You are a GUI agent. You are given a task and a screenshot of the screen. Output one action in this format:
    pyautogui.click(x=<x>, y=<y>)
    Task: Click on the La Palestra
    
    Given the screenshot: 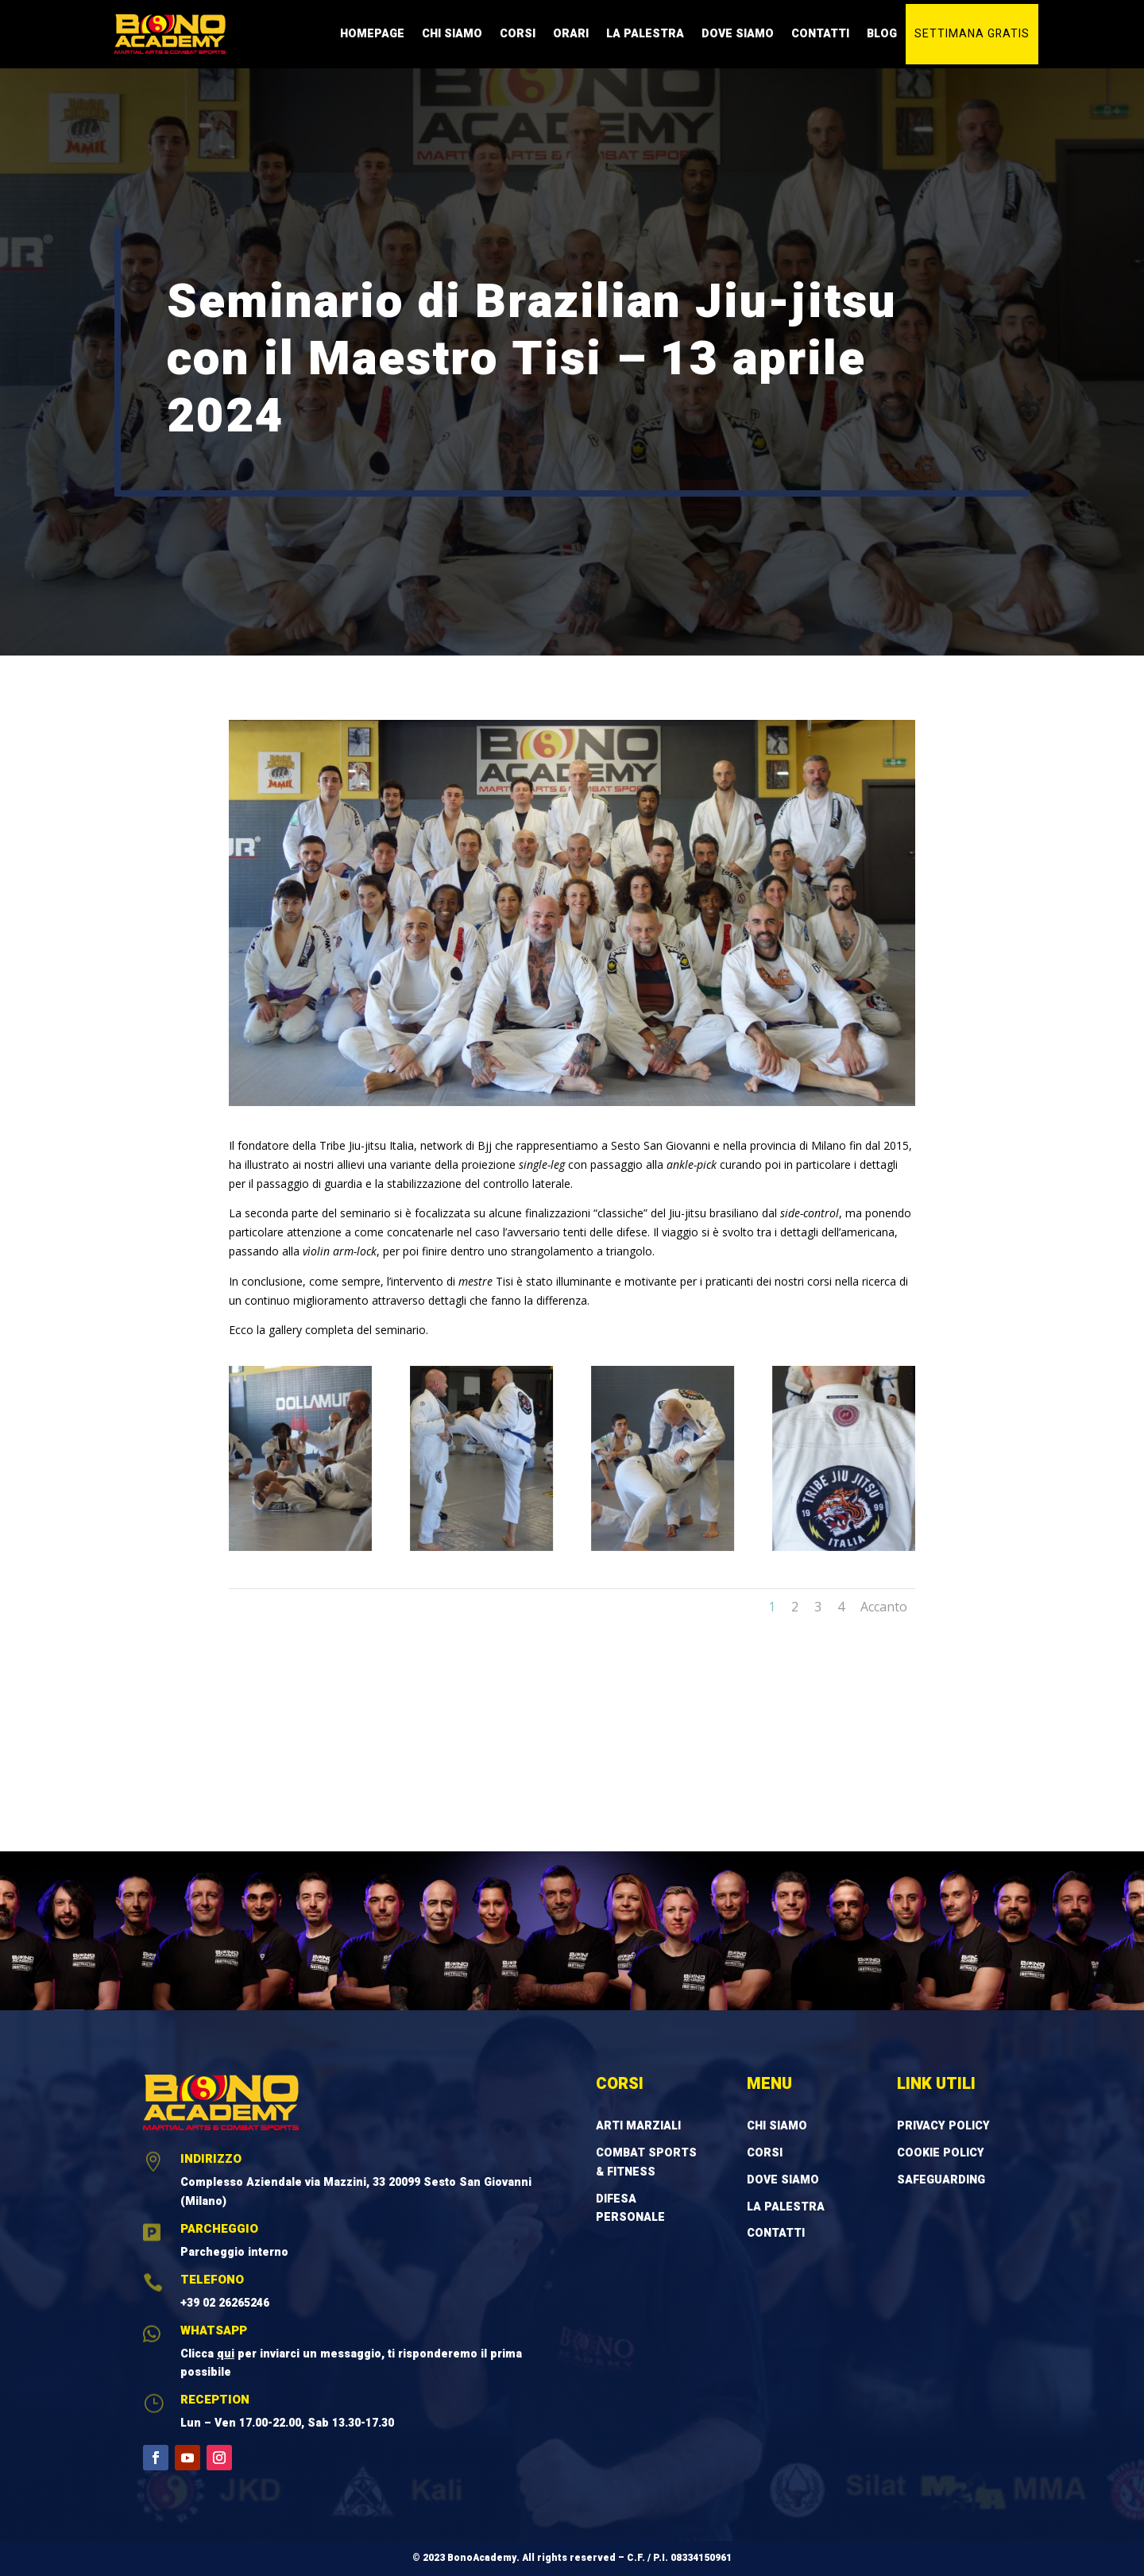 What is the action you would take?
    pyautogui.click(x=645, y=33)
    